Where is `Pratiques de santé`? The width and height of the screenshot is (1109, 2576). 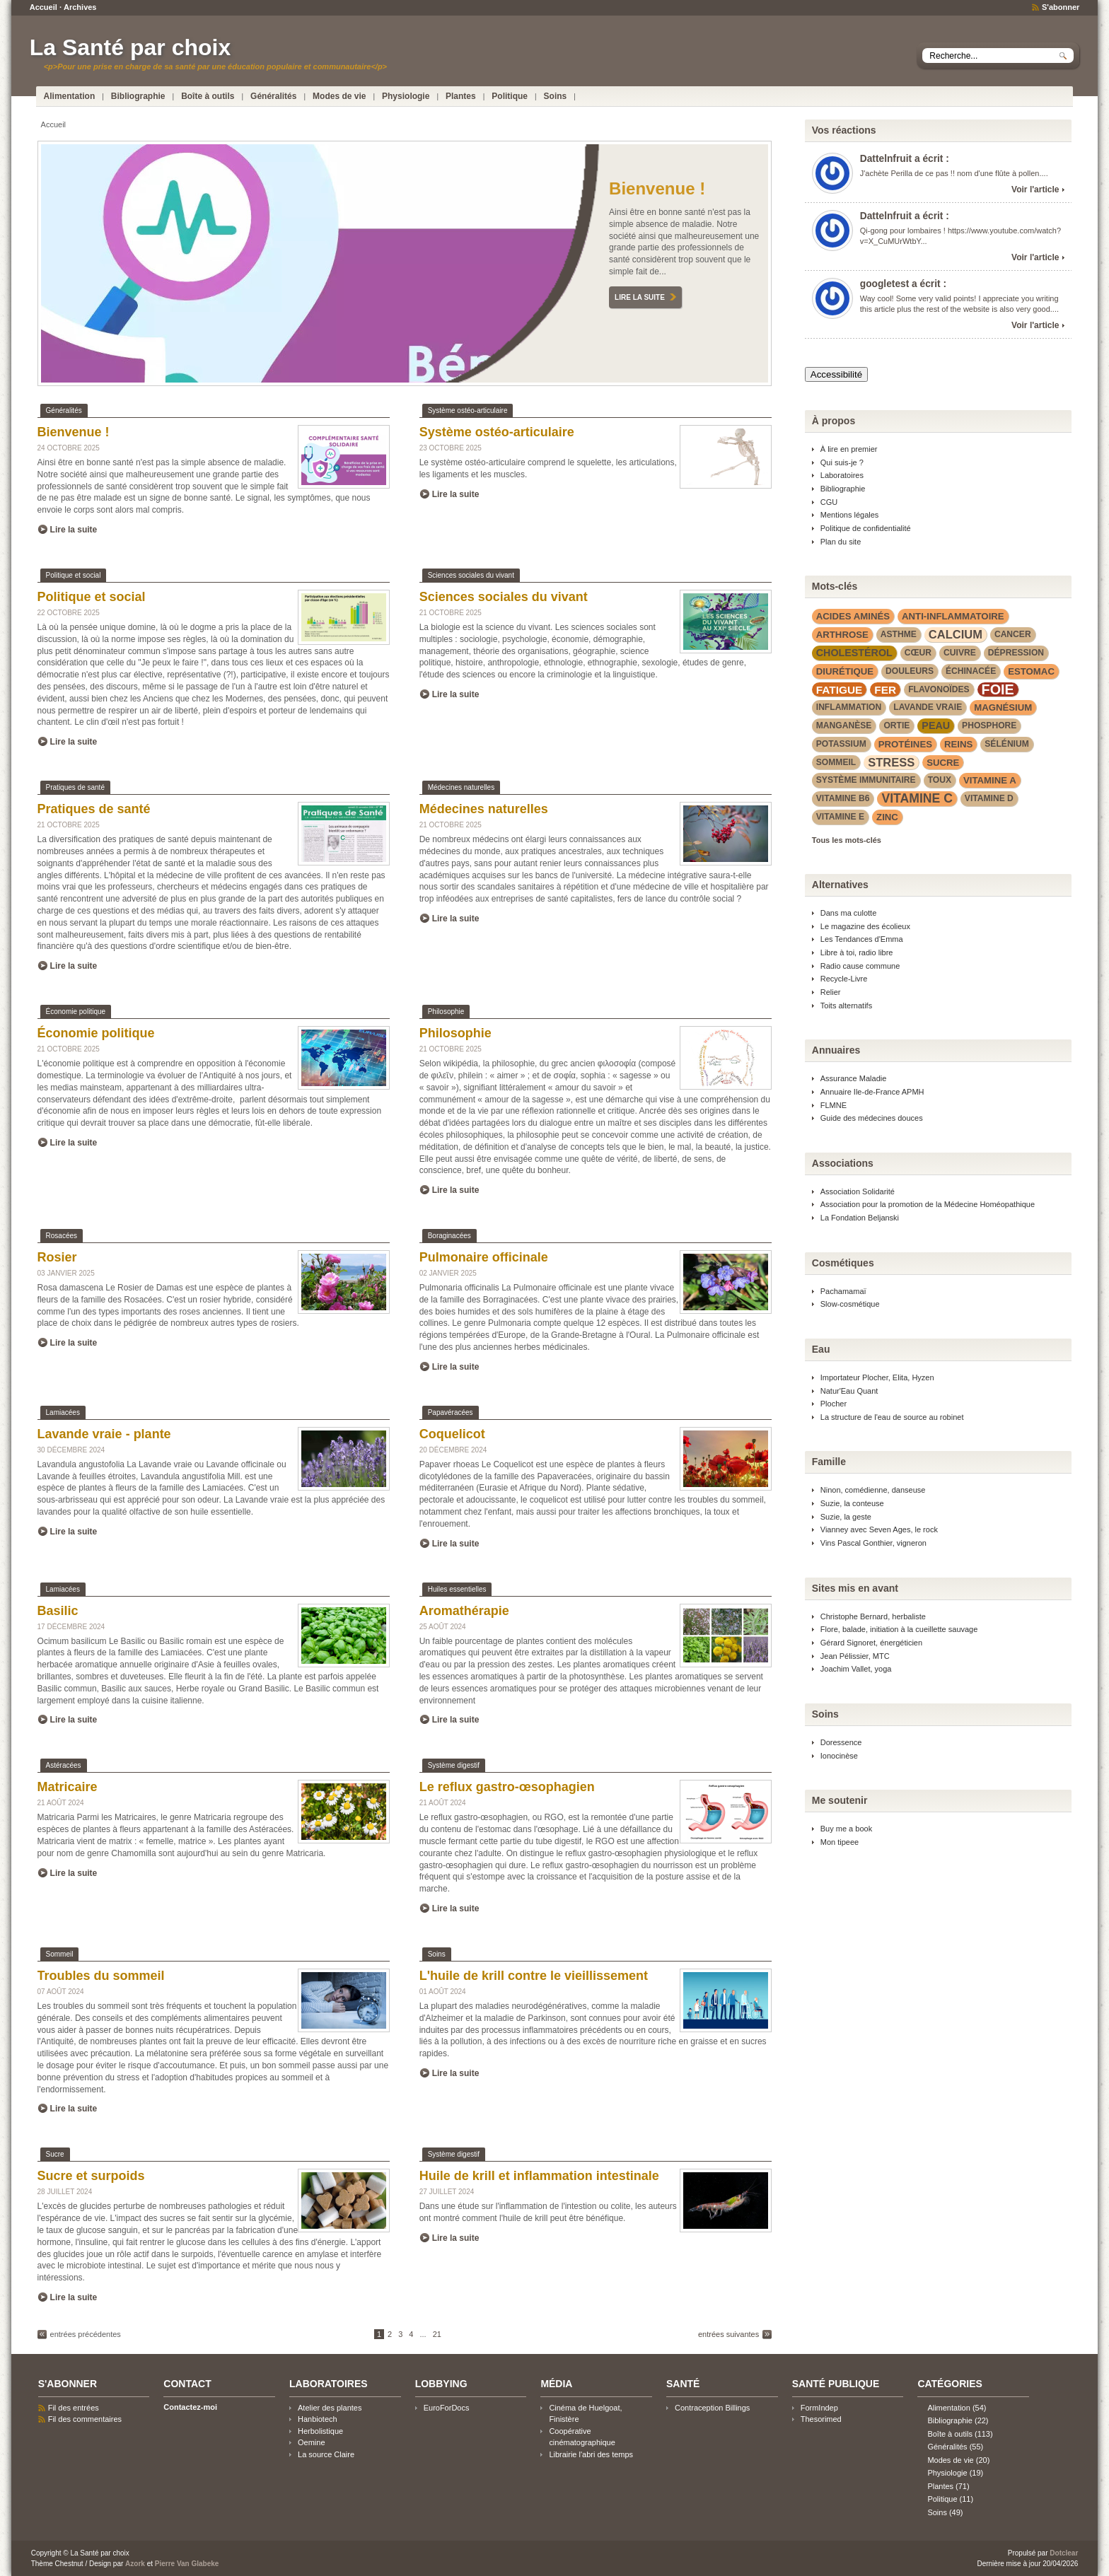 Pratiques de santé is located at coordinates (75, 787).